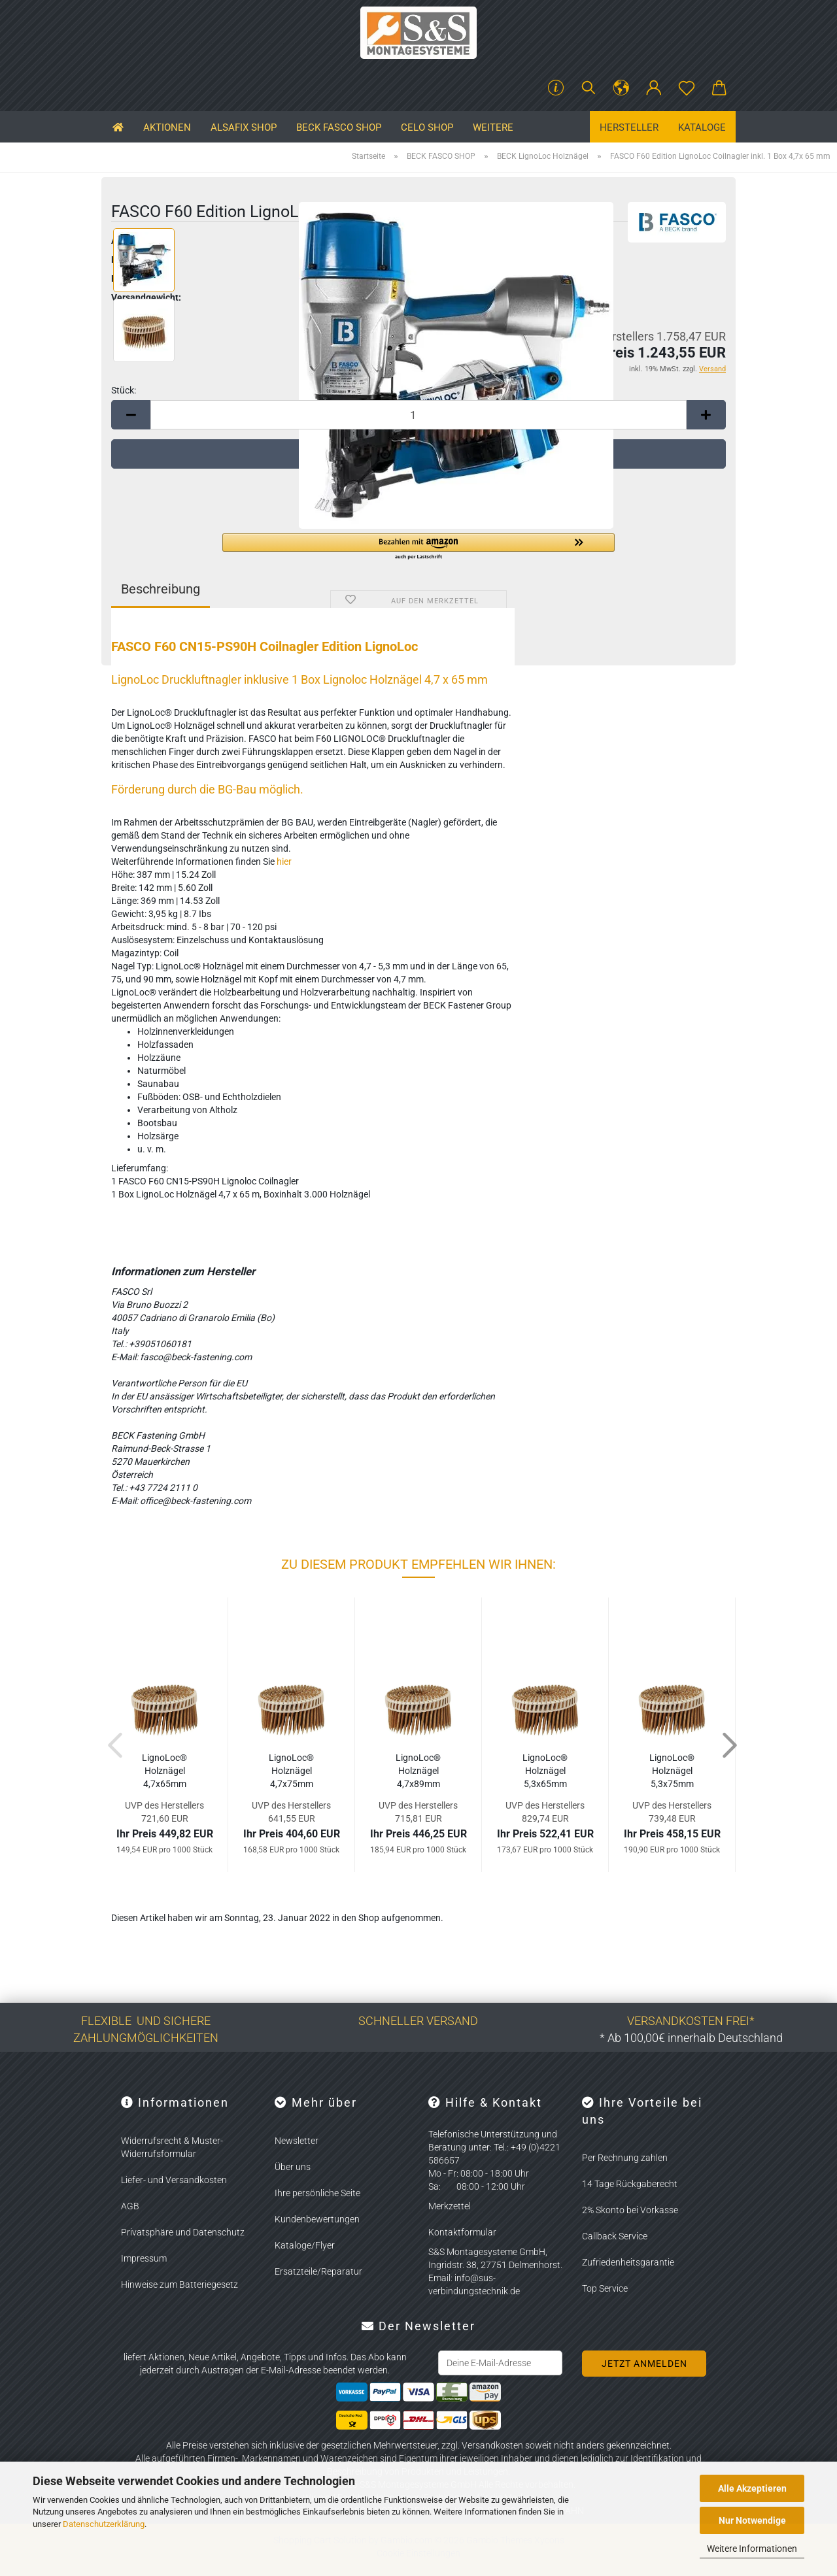  What do you see at coordinates (671, 1770) in the screenshot?
I see `Li­gno­Loc® Holz­nä­gel 5,3x75mm` at bounding box center [671, 1770].